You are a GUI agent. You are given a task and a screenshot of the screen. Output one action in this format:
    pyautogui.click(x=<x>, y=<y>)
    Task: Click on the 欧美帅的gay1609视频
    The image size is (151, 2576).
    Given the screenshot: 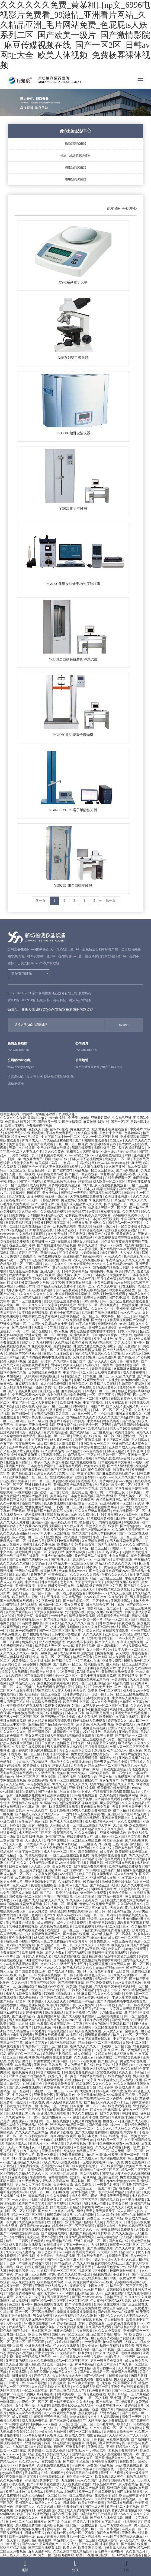 What is the action you would take?
    pyautogui.click(x=61, y=2491)
    